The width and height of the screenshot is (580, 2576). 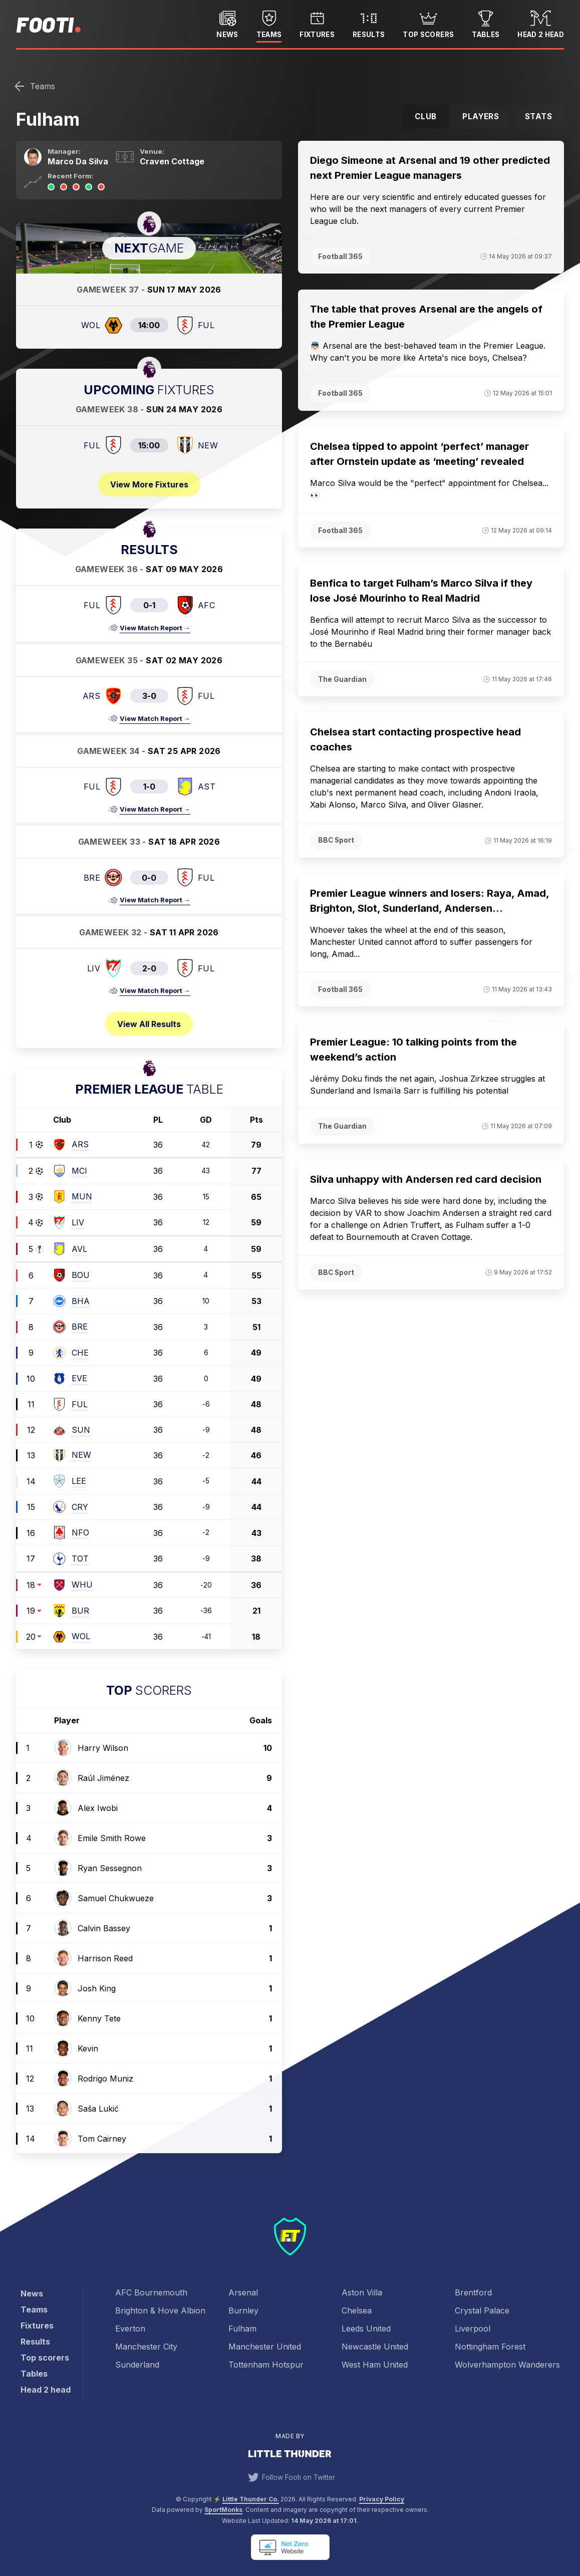 What do you see at coordinates (375, 2347) in the screenshot?
I see `Newcastle United` at bounding box center [375, 2347].